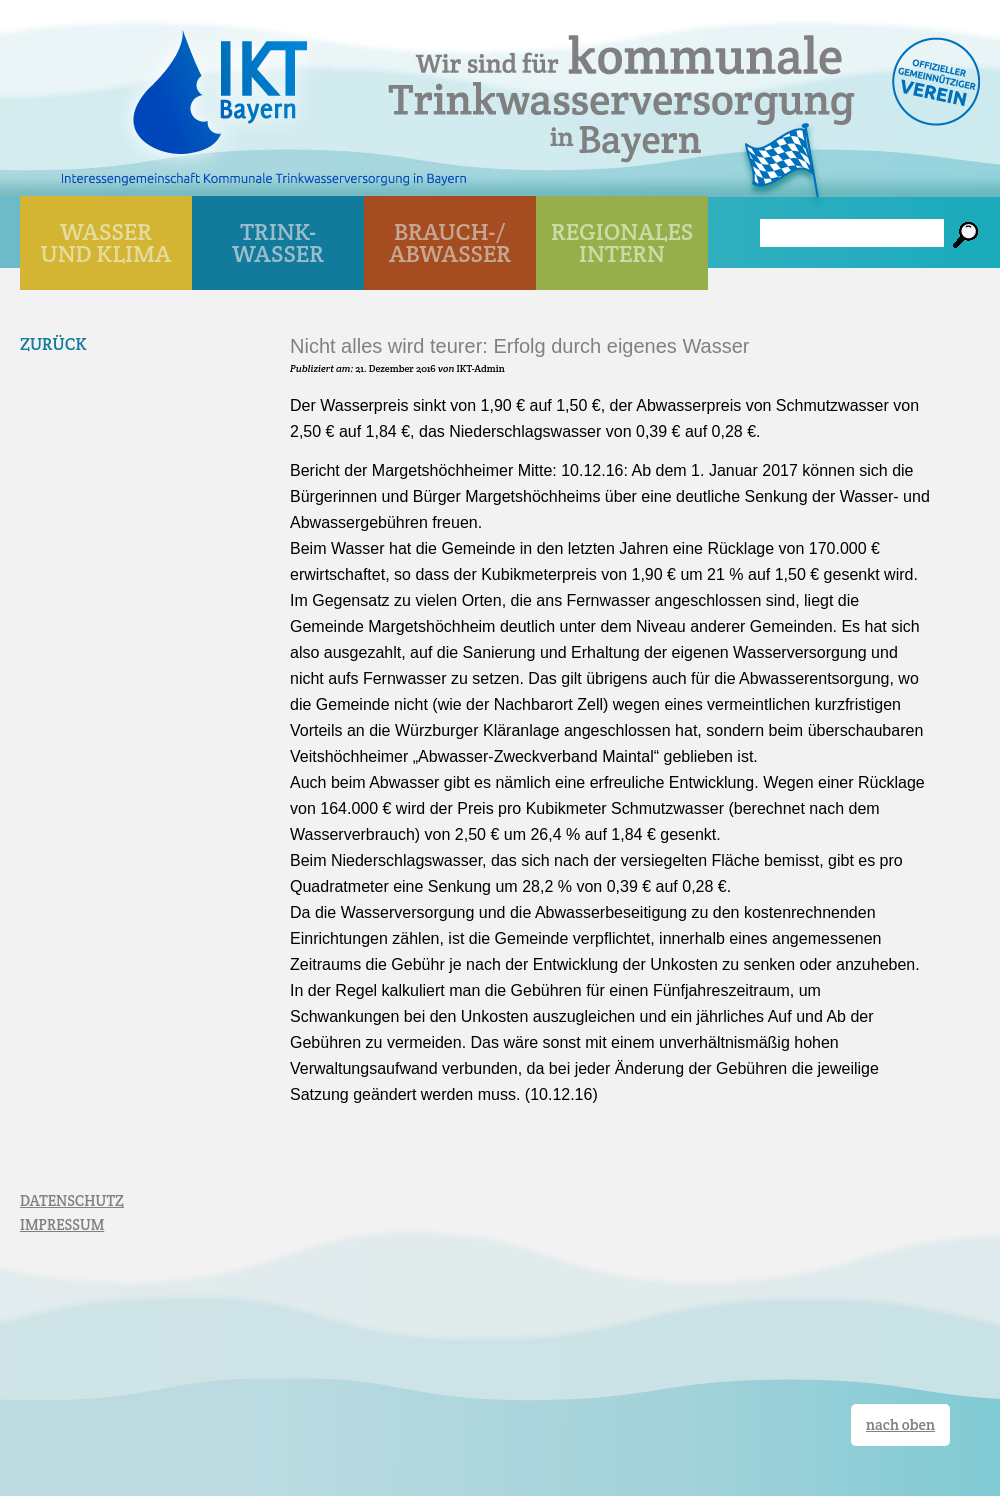 The image size is (1000, 1496). Describe the element at coordinates (278, 242) in the screenshot. I see `TRINK- WASSER` at that location.